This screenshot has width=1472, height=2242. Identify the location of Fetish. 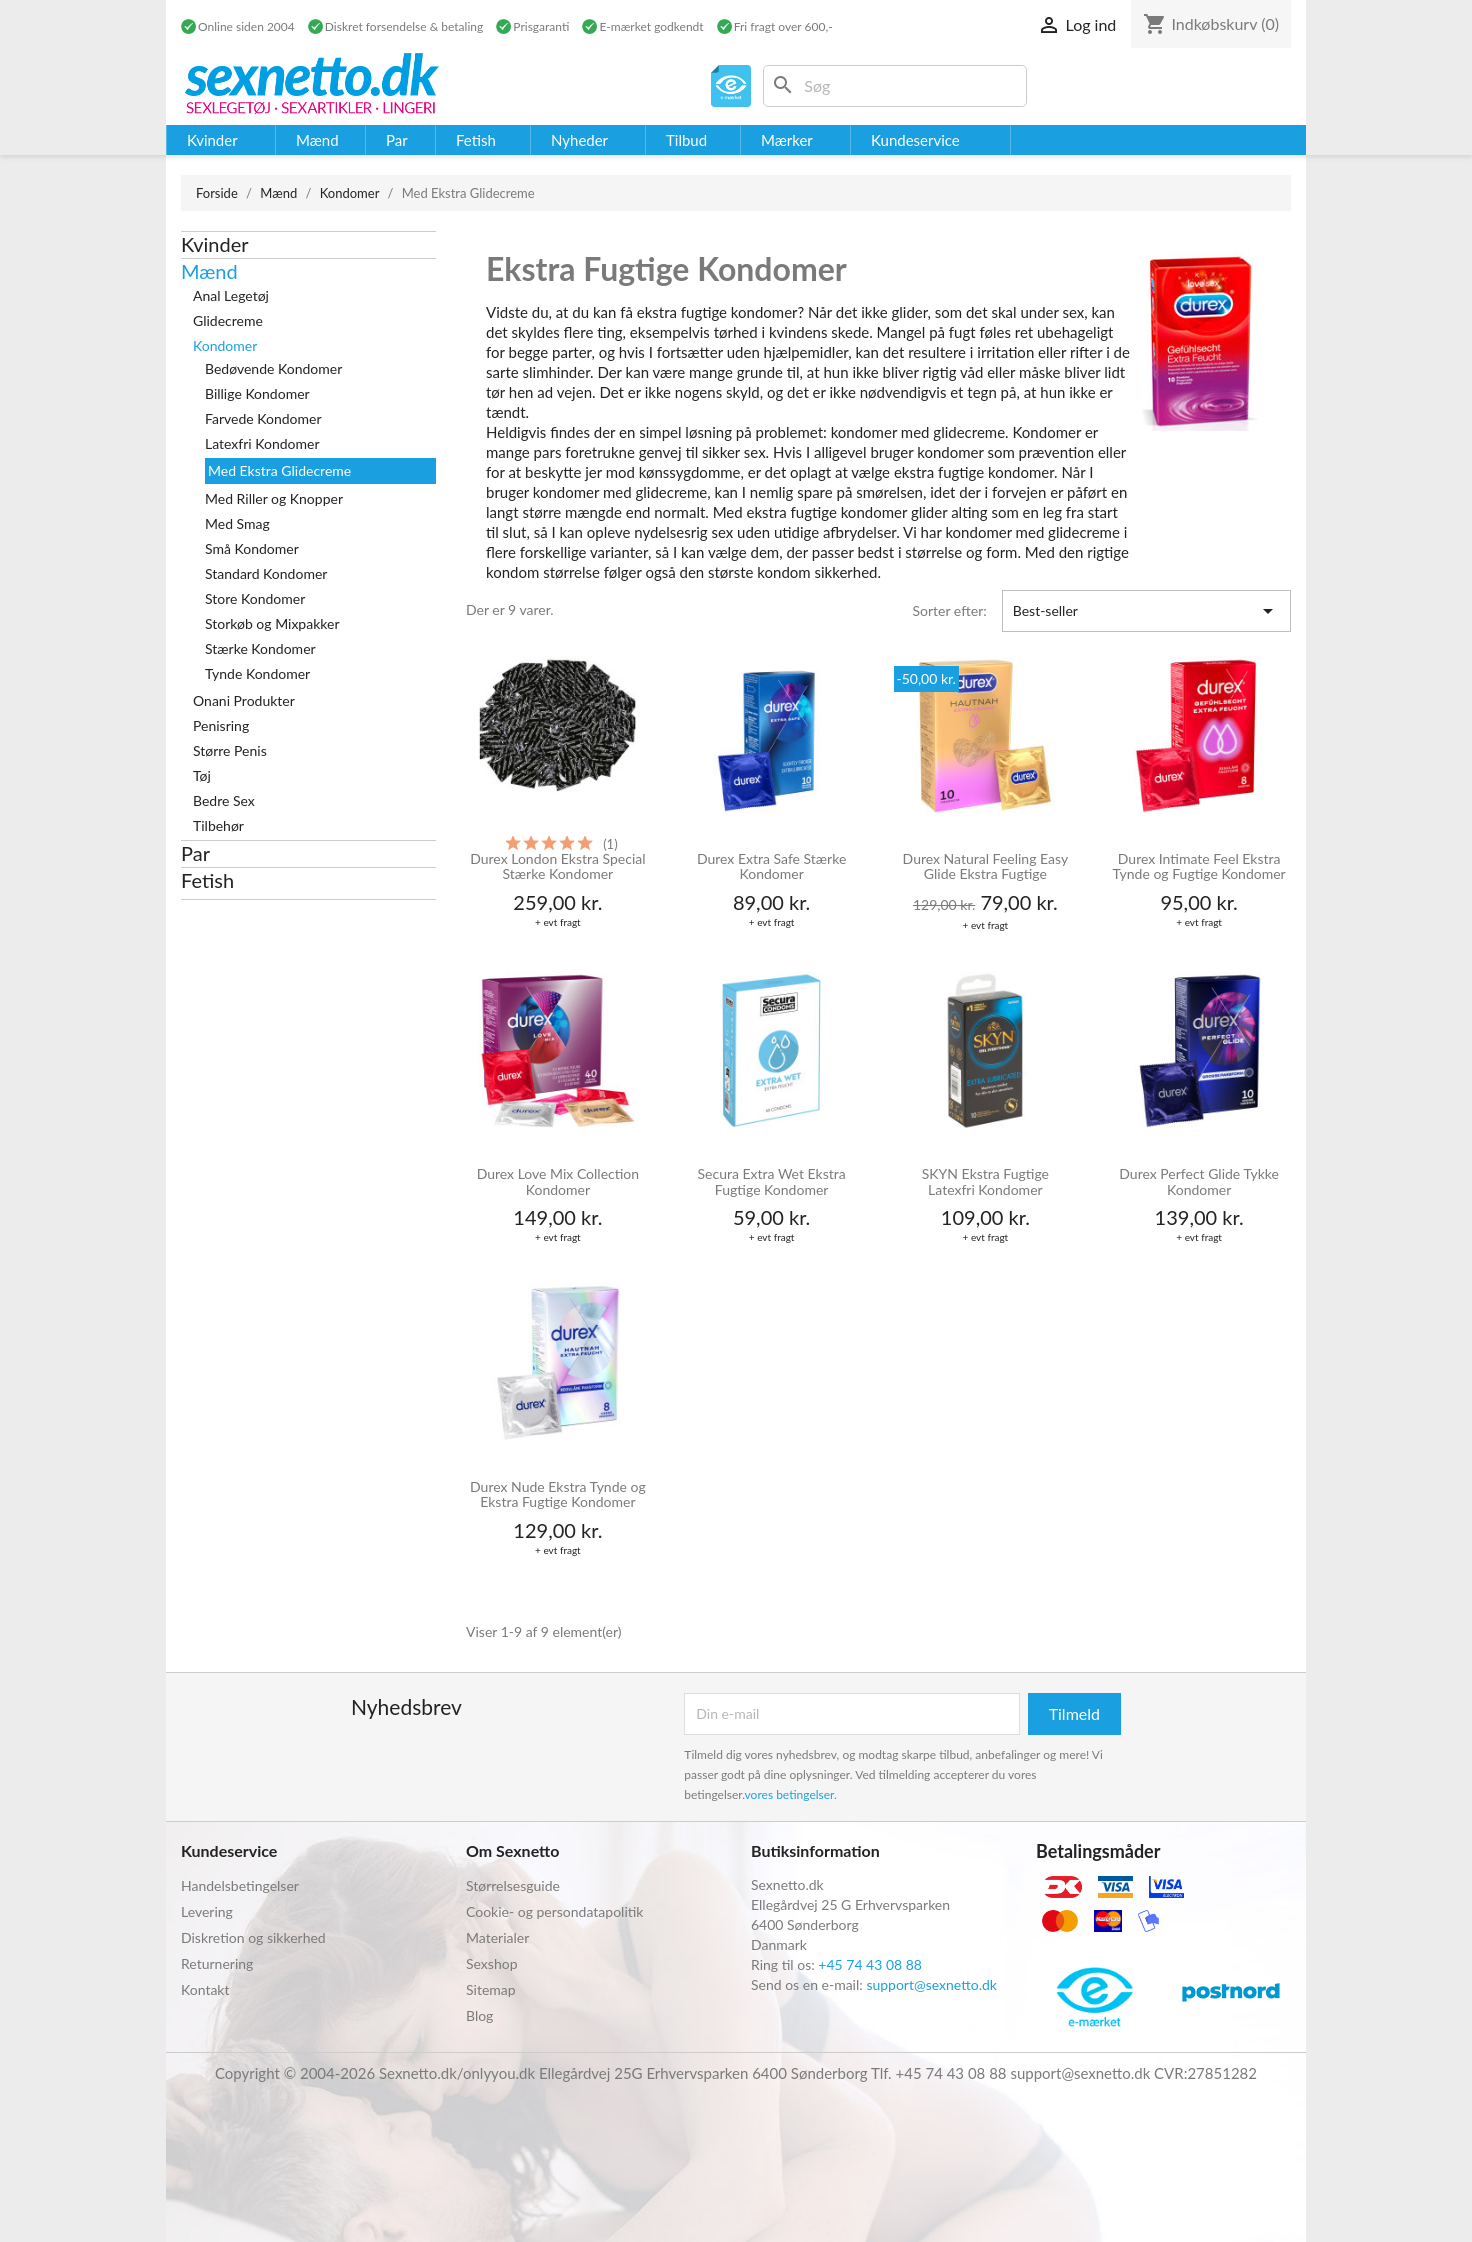
(207, 880).